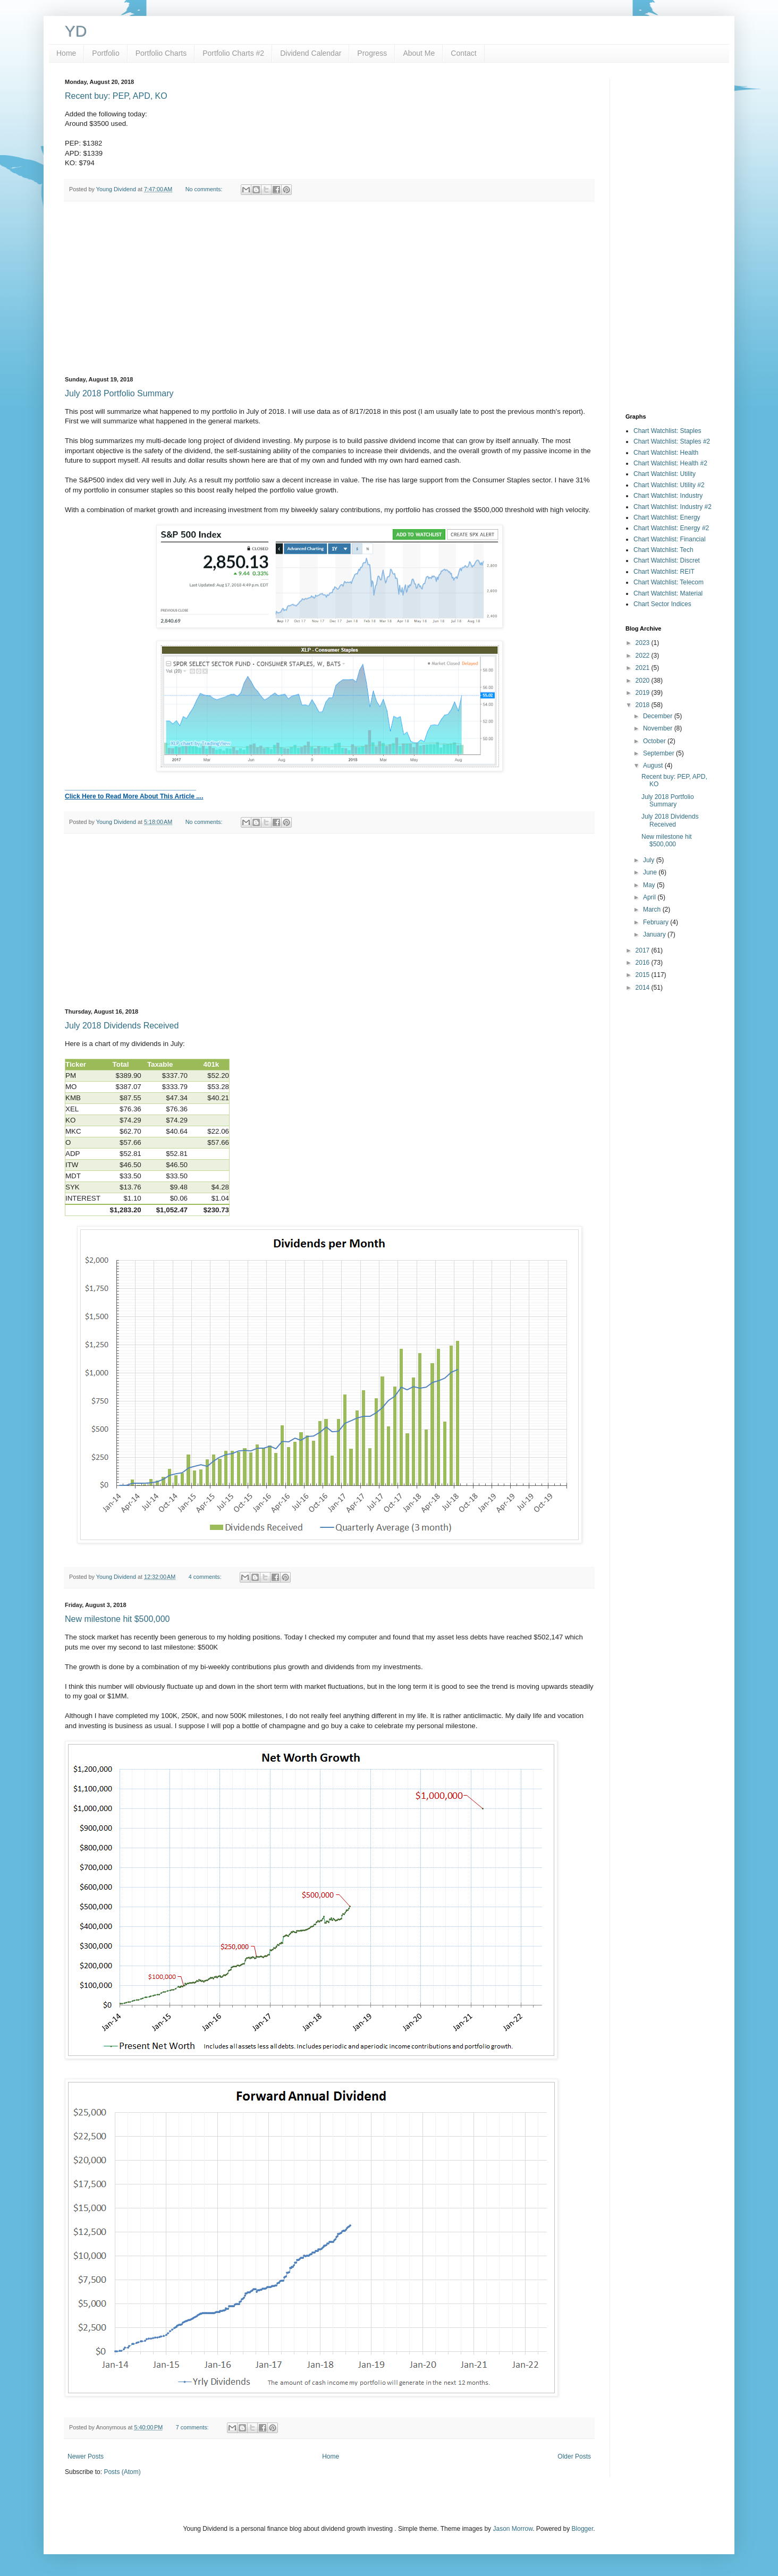 This screenshot has width=778, height=2576. I want to click on 4 comments:, so click(206, 1577).